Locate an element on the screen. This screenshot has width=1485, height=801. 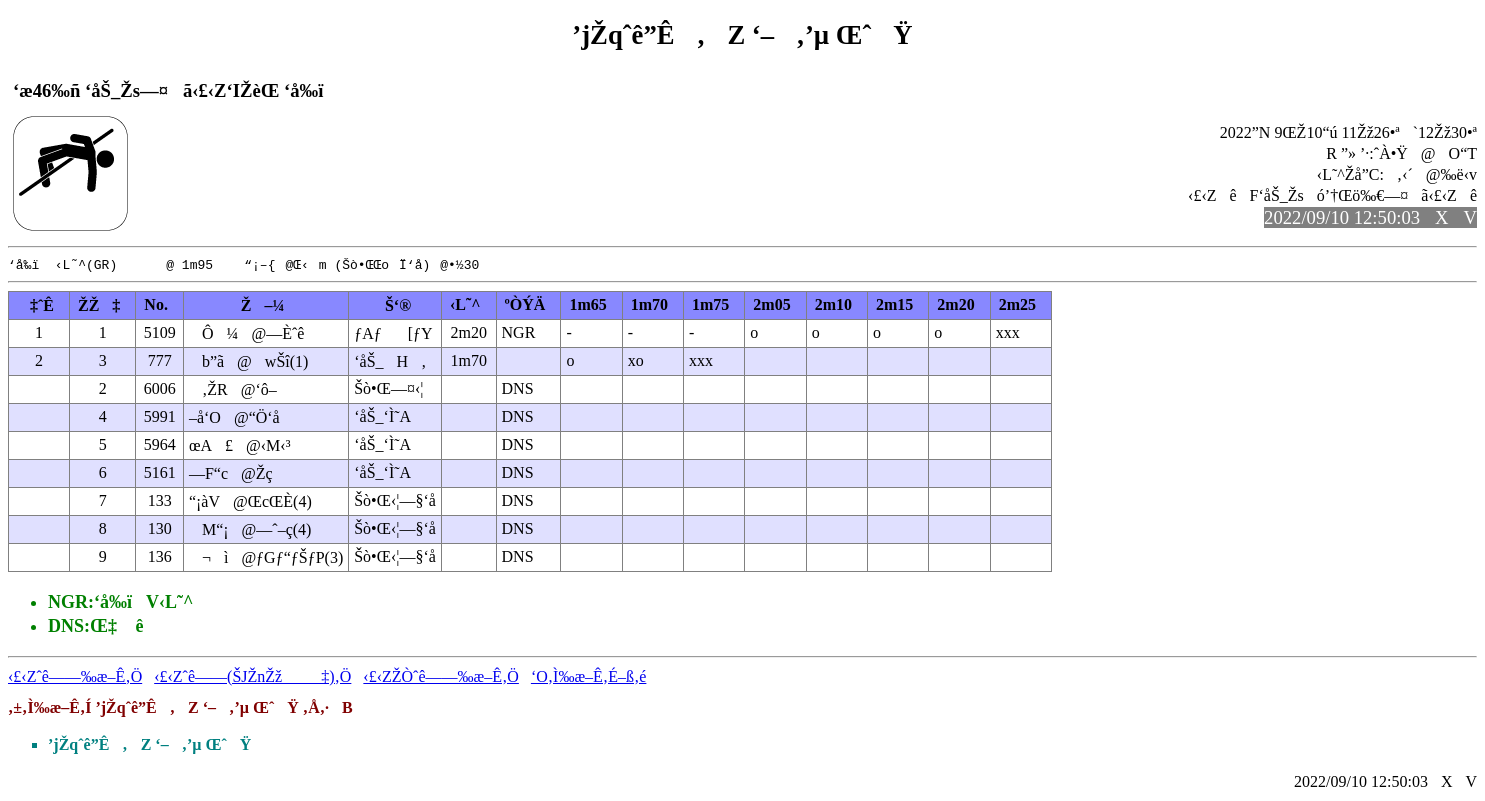
‘O‚Ì‰æ–Ê‚É–ß‚é is located at coordinates (589, 677).